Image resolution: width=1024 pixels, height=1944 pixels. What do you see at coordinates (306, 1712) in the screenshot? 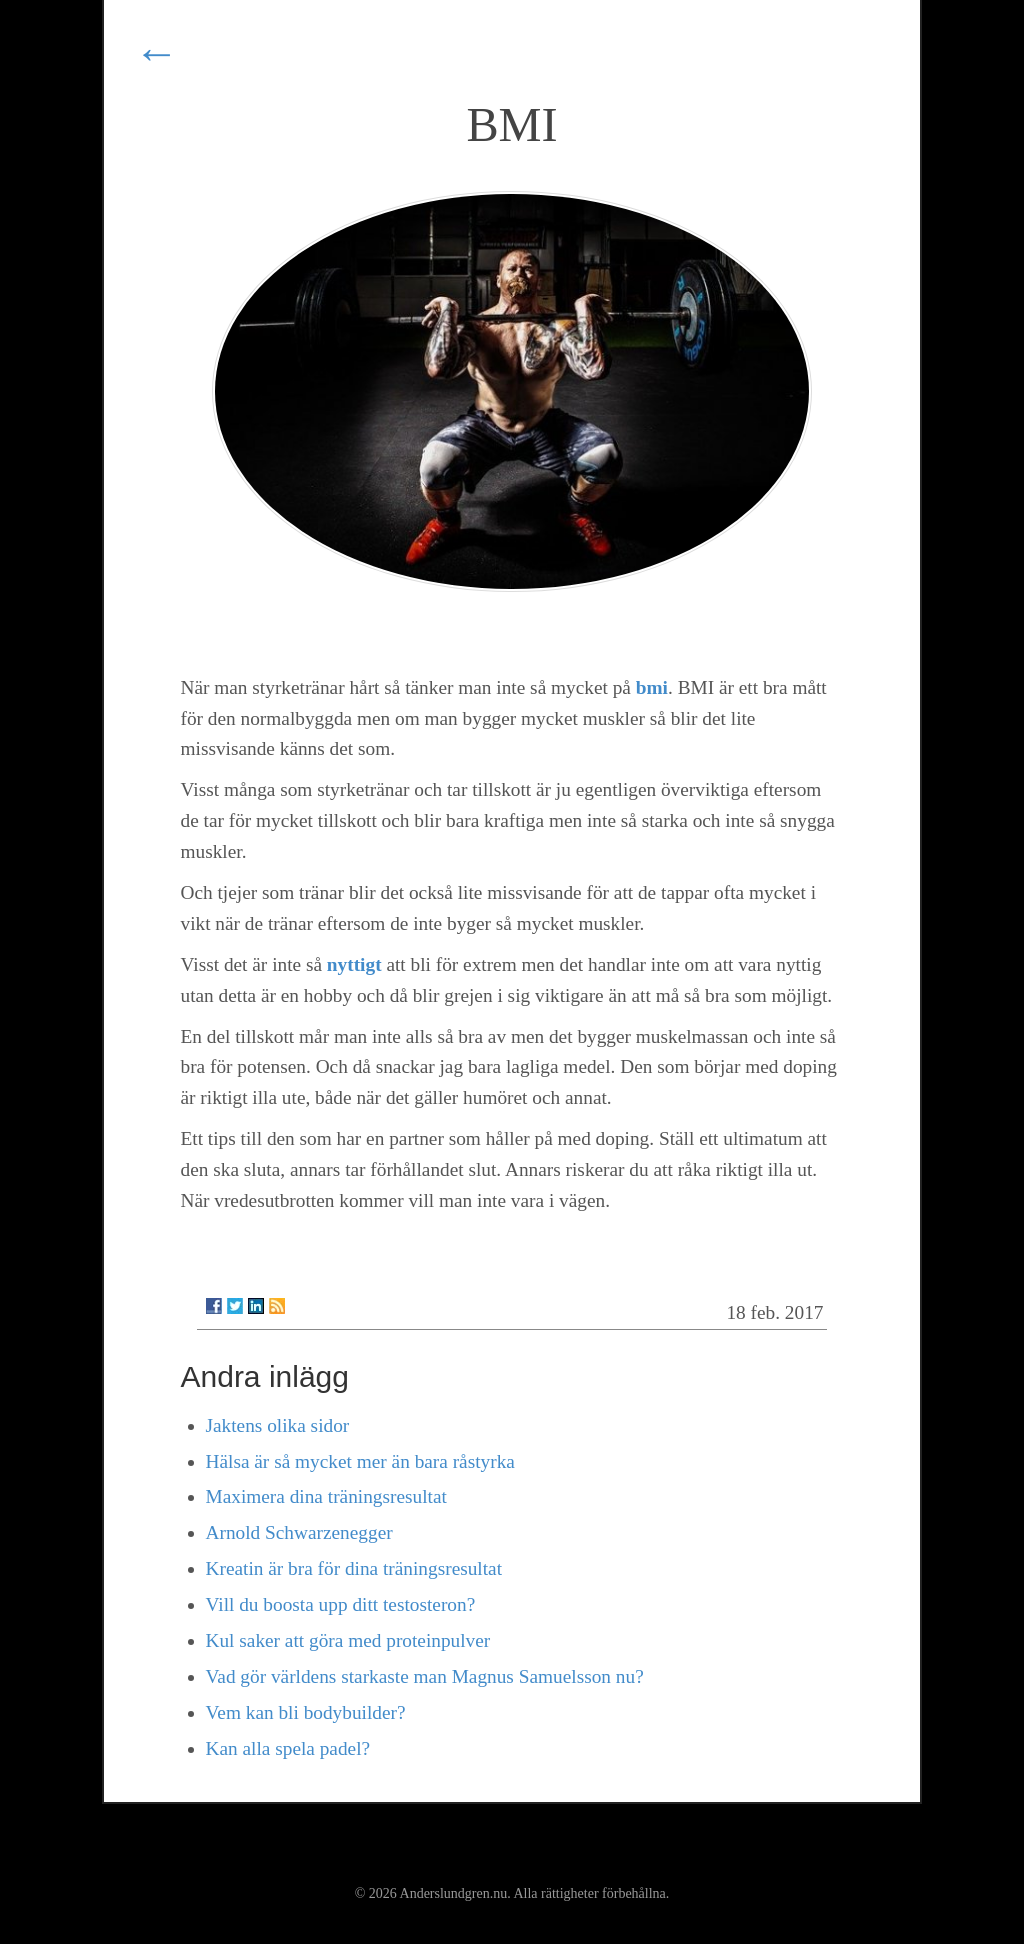
I see `Vem kan bli bodybuilder?` at bounding box center [306, 1712].